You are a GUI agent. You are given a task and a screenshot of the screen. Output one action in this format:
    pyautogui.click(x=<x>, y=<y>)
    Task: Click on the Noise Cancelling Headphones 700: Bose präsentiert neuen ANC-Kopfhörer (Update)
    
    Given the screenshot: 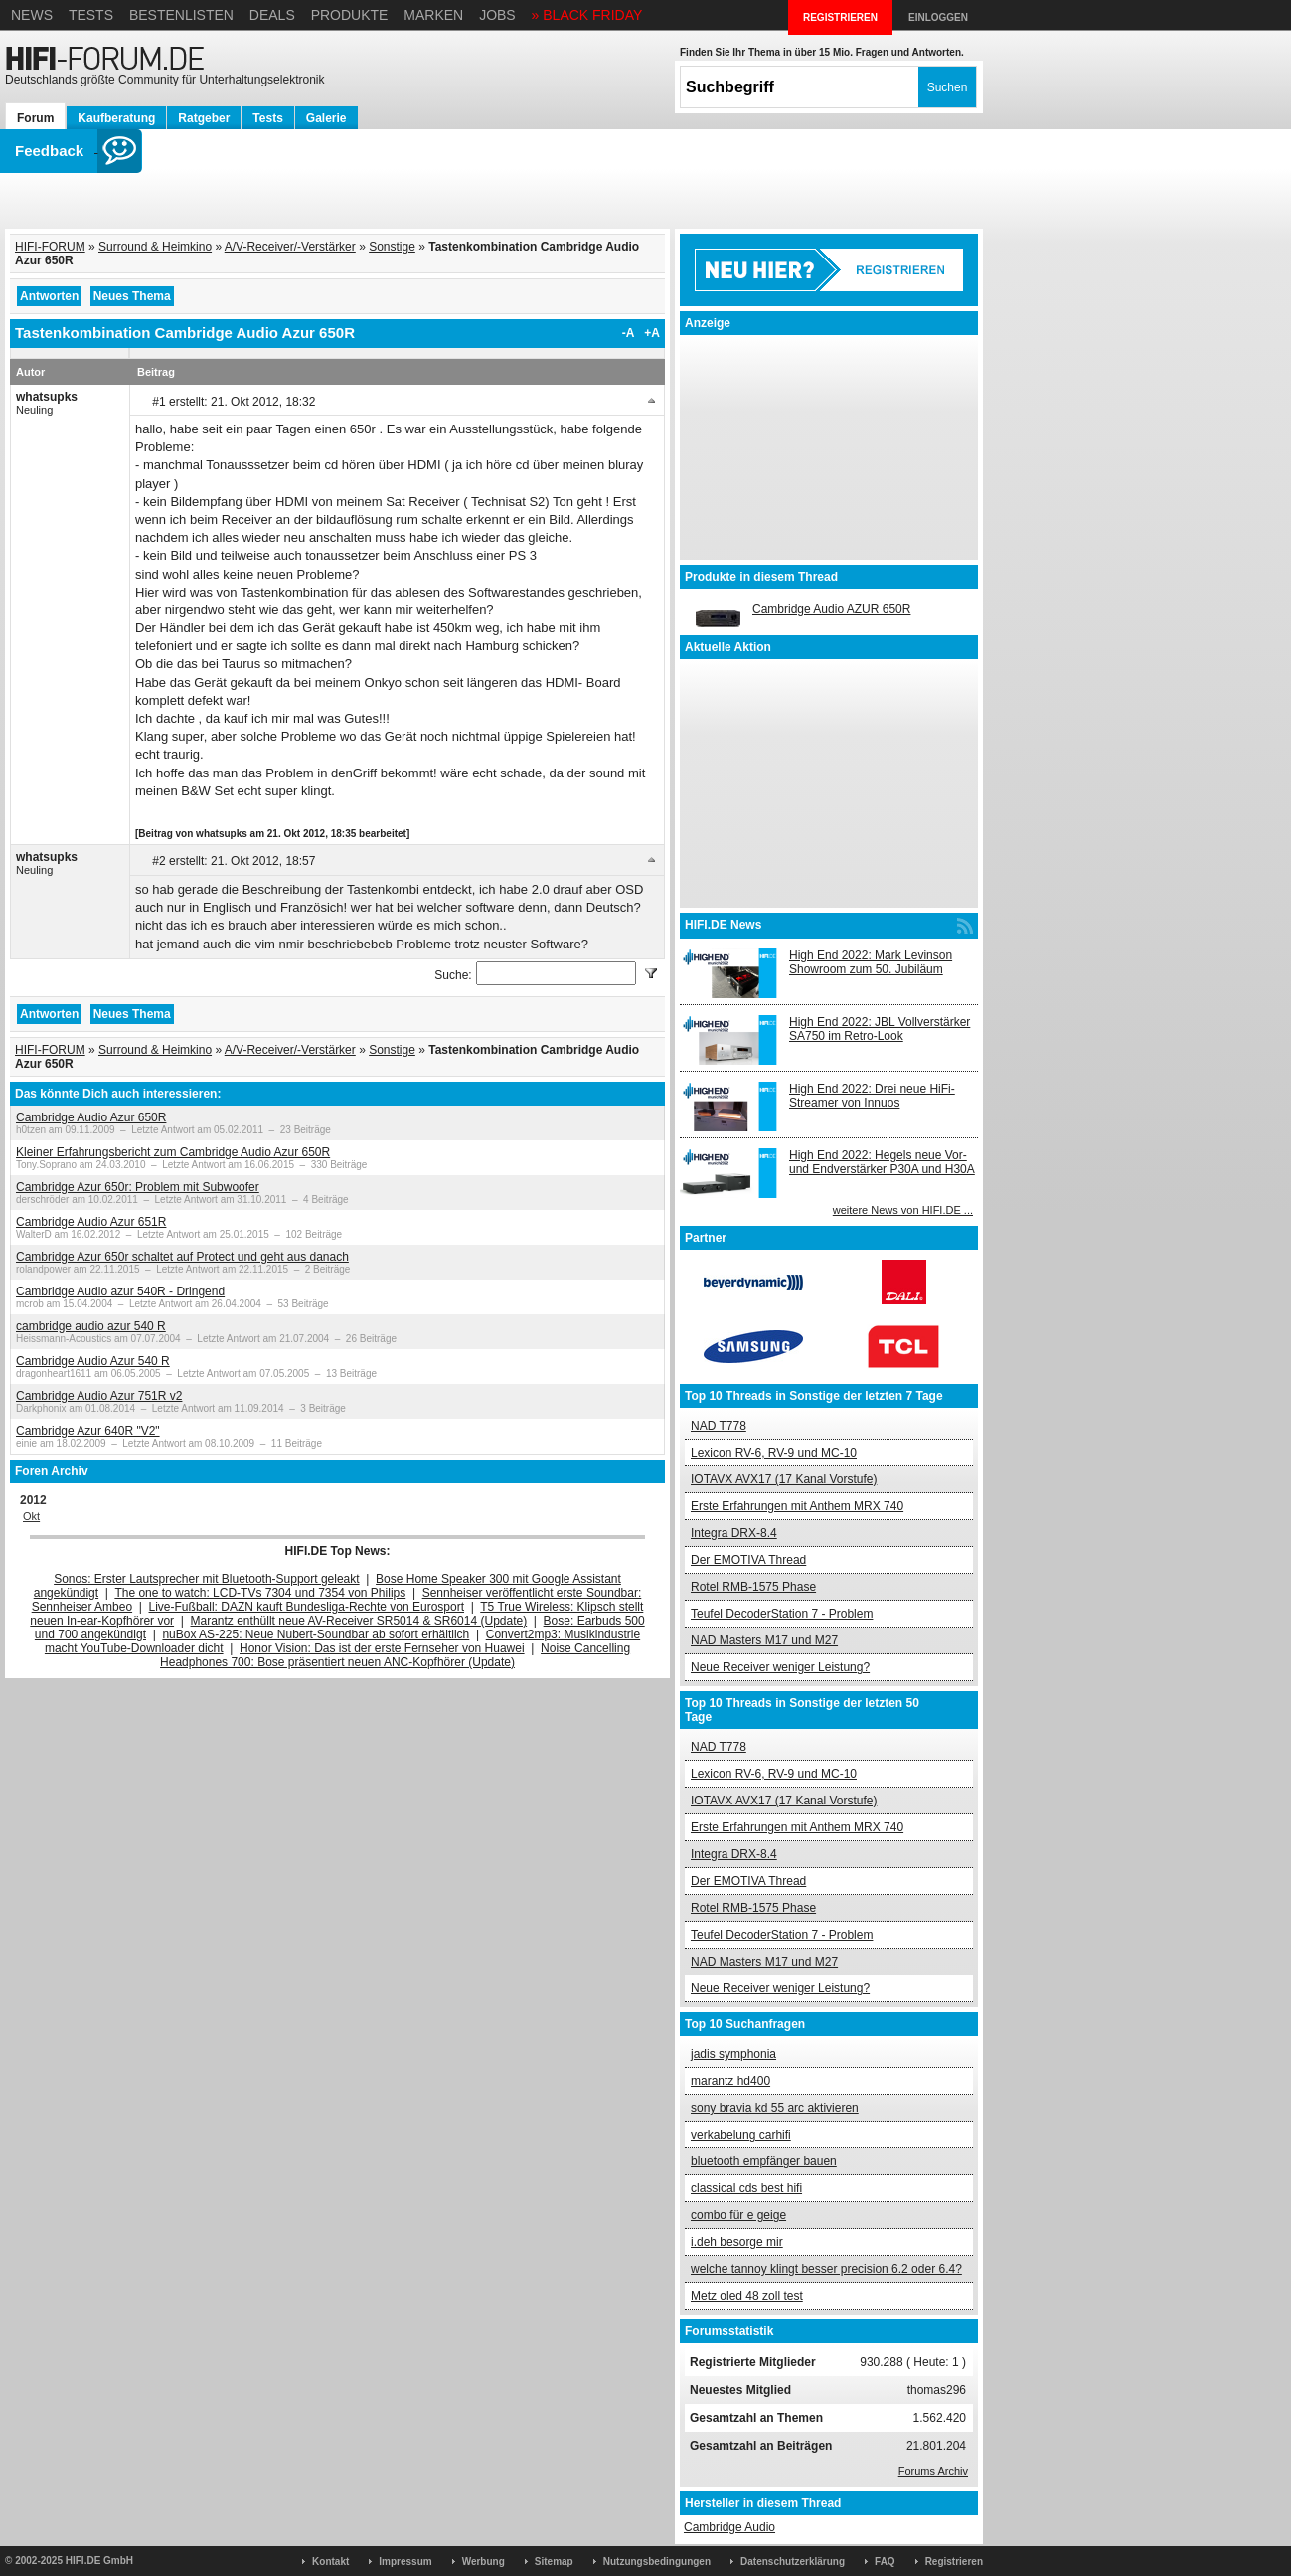 What is the action you would take?
    pyautogui.click(x=395, y=1655)
    